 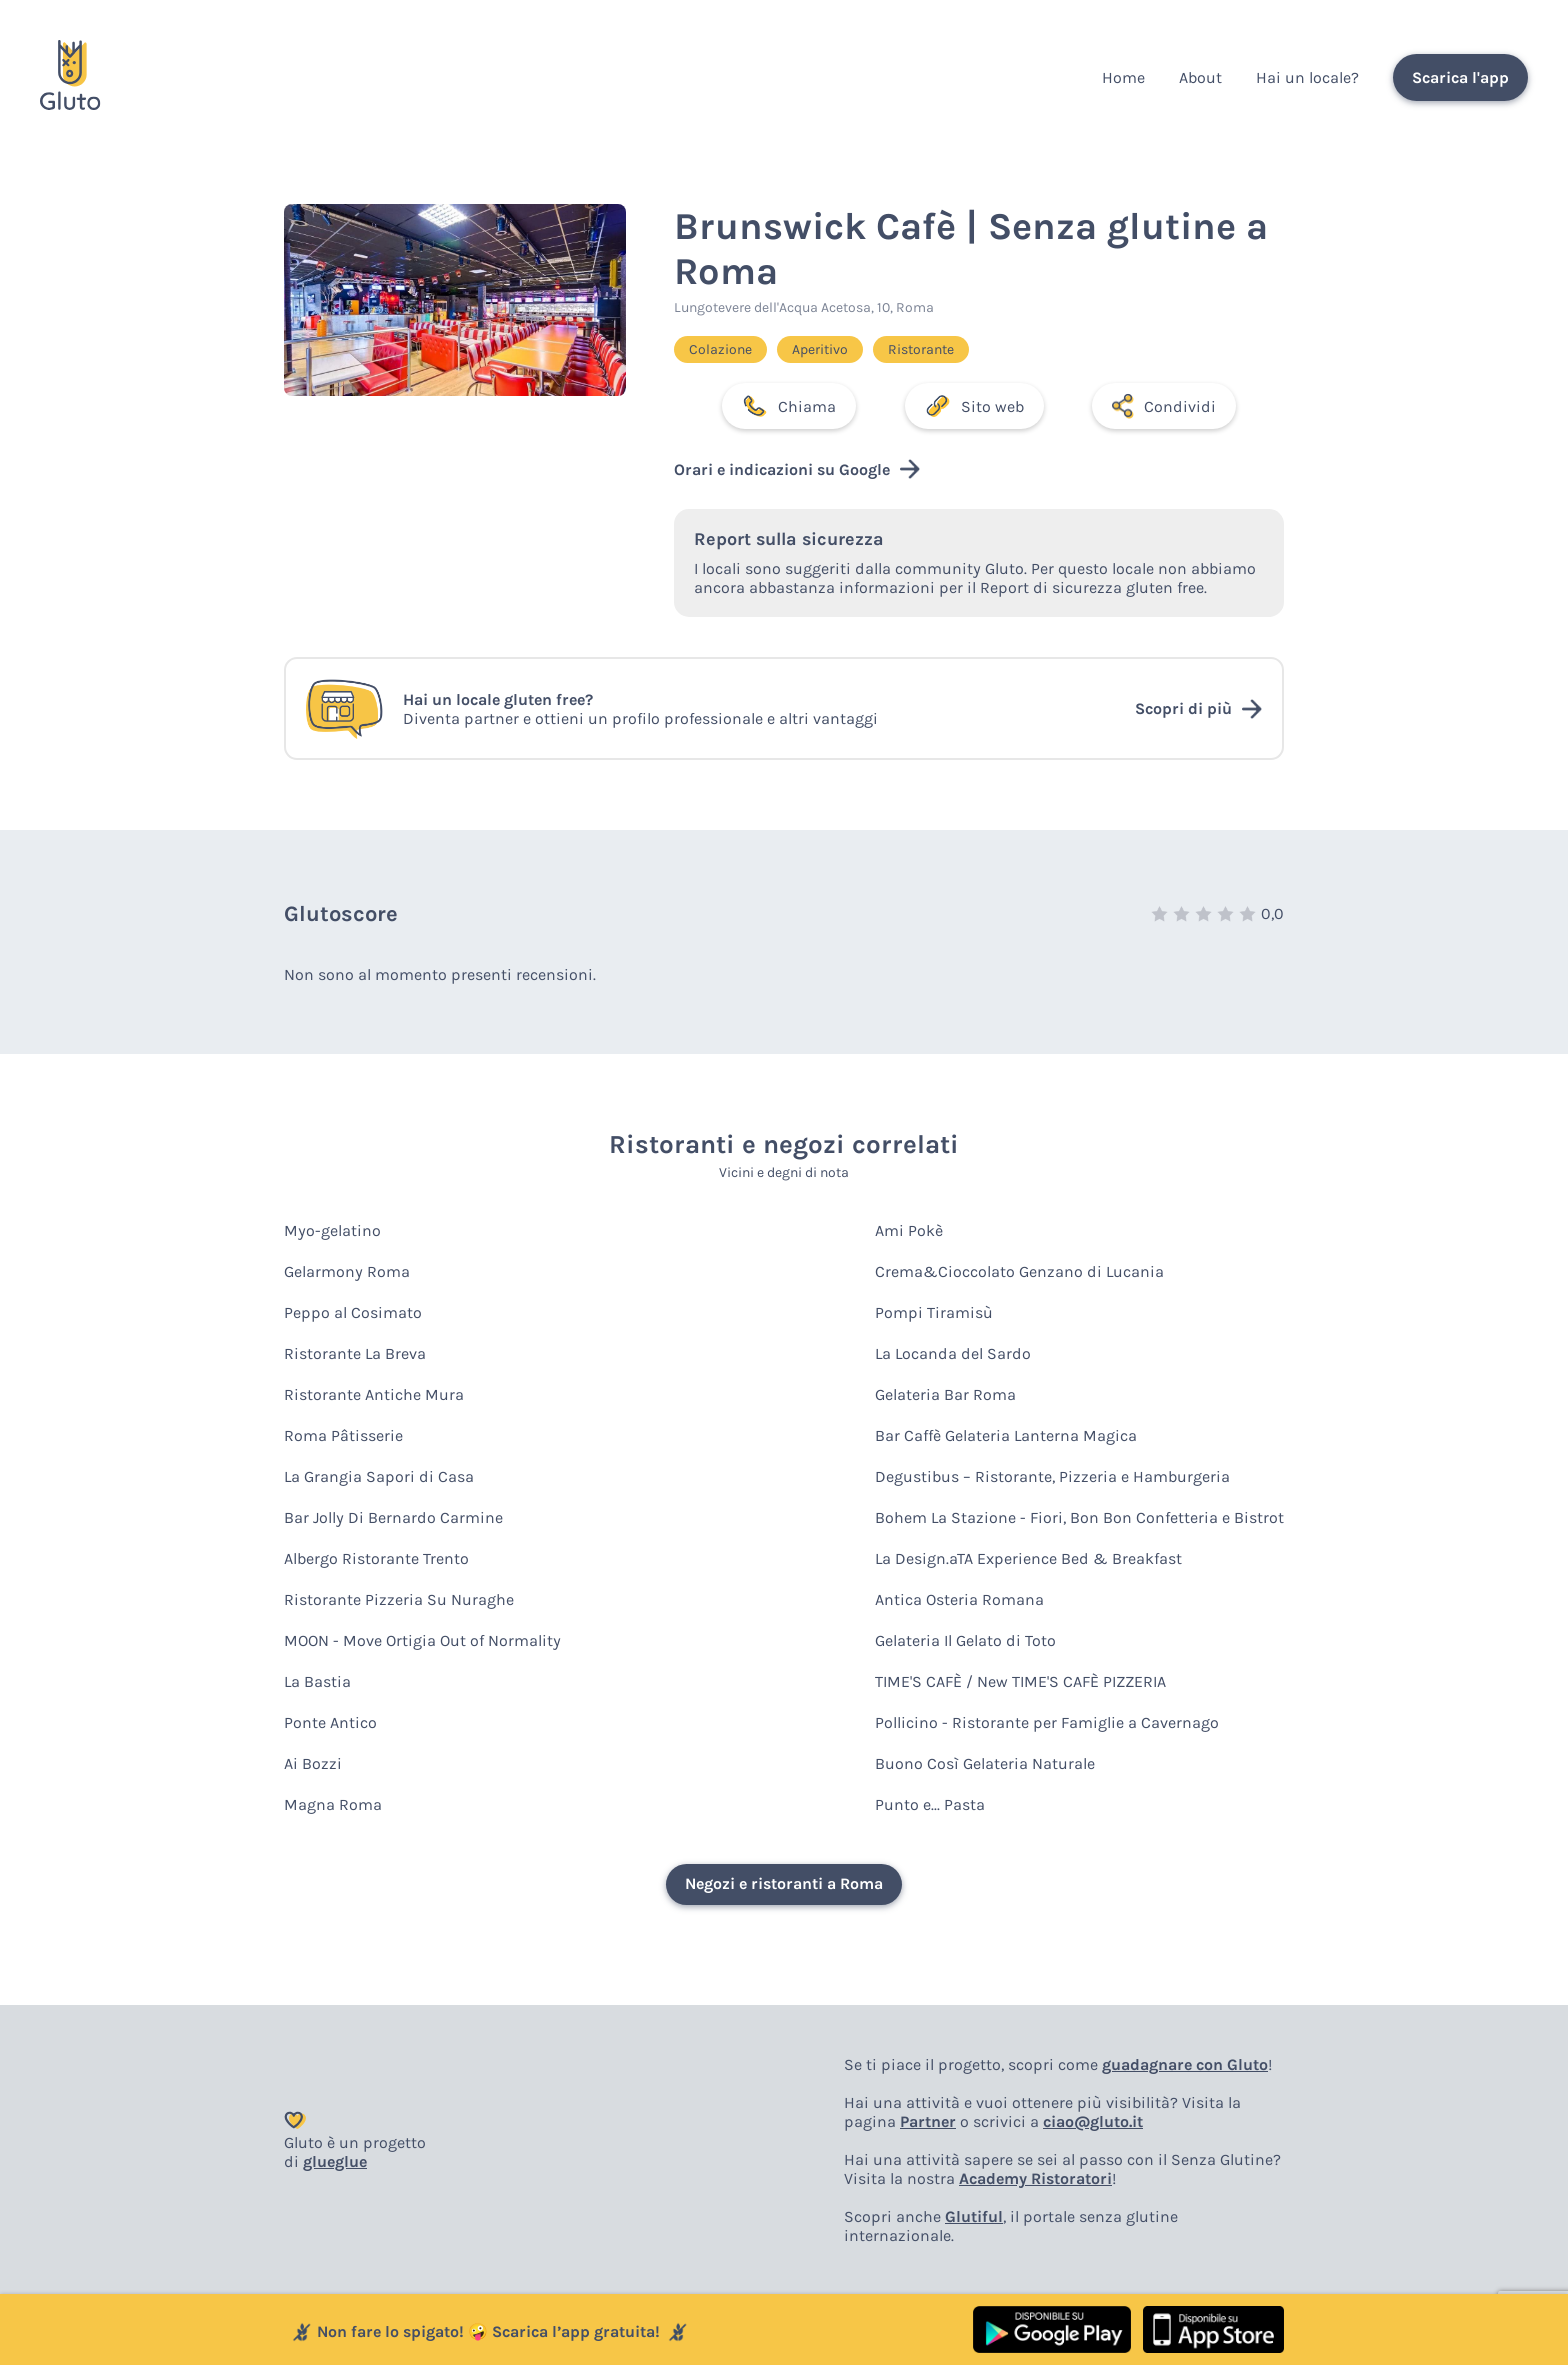 I want to click on Punto e... Pasta, so click(x=930, y=1804).